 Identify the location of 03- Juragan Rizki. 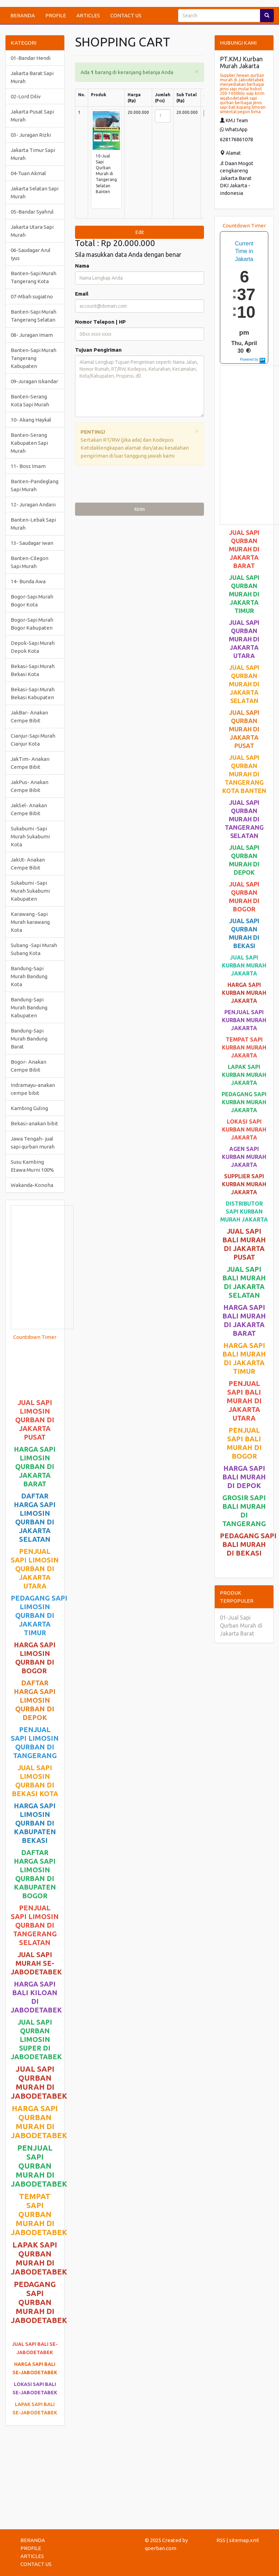
(31, 135).